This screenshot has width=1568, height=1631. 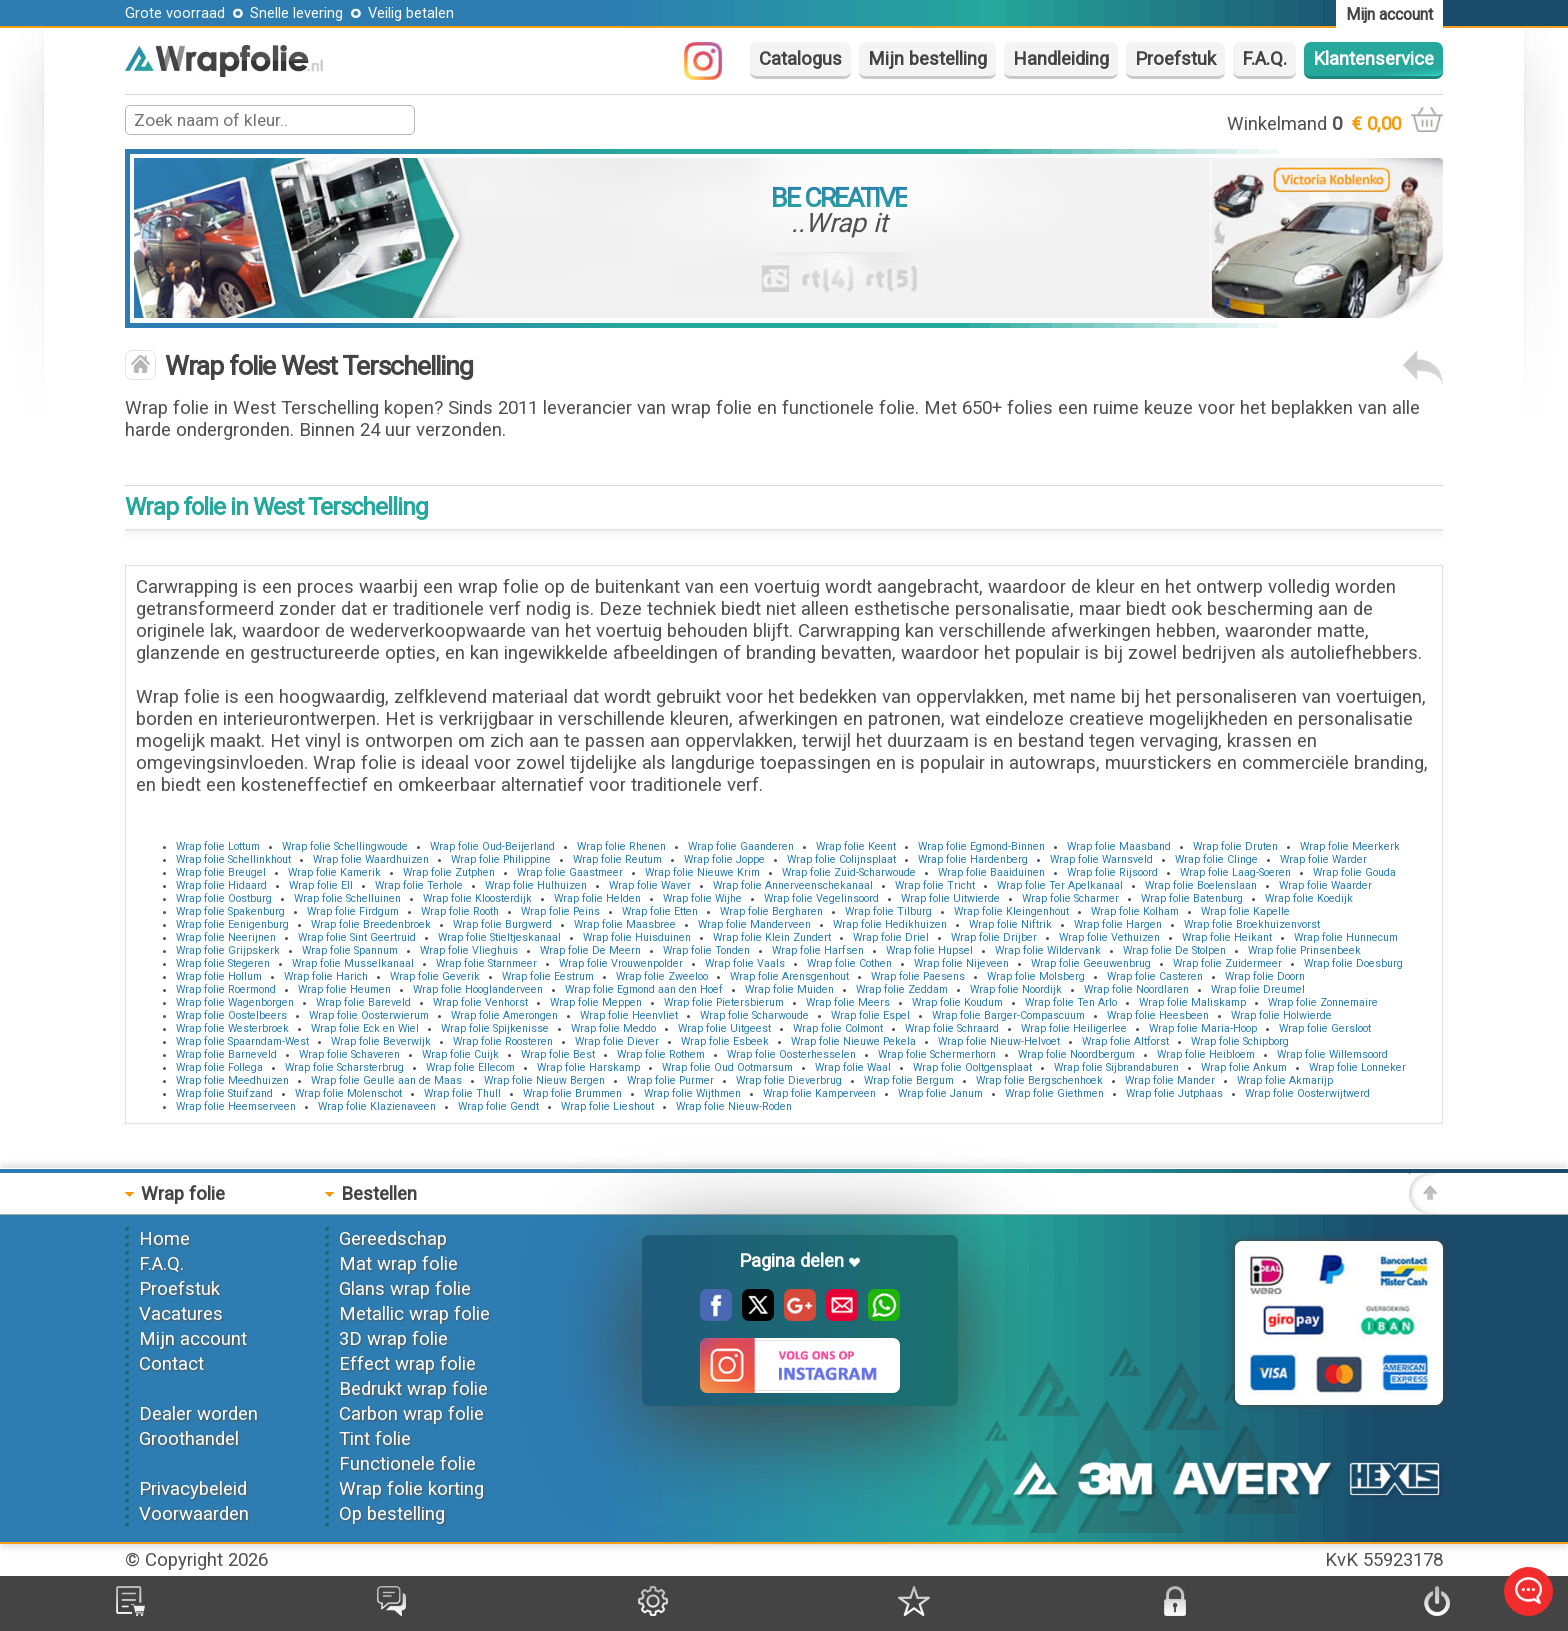 What do you see at coordinates (1109, 937) in the screenshot?
I see `Wrap folie Vethuizen` at bounding box center [1109, 937].